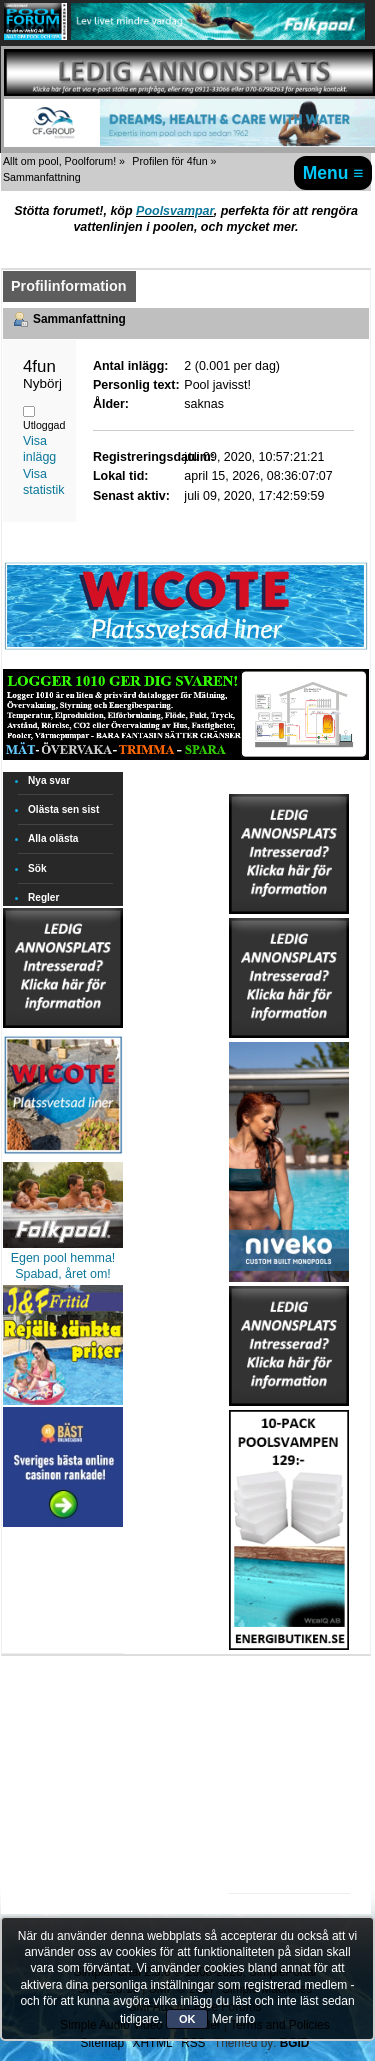 The image size is (375, 2061). What do you see at coordinates (333, 173) in the screenshot?
I see `Menu ≡` at bounding box center [333, 173].